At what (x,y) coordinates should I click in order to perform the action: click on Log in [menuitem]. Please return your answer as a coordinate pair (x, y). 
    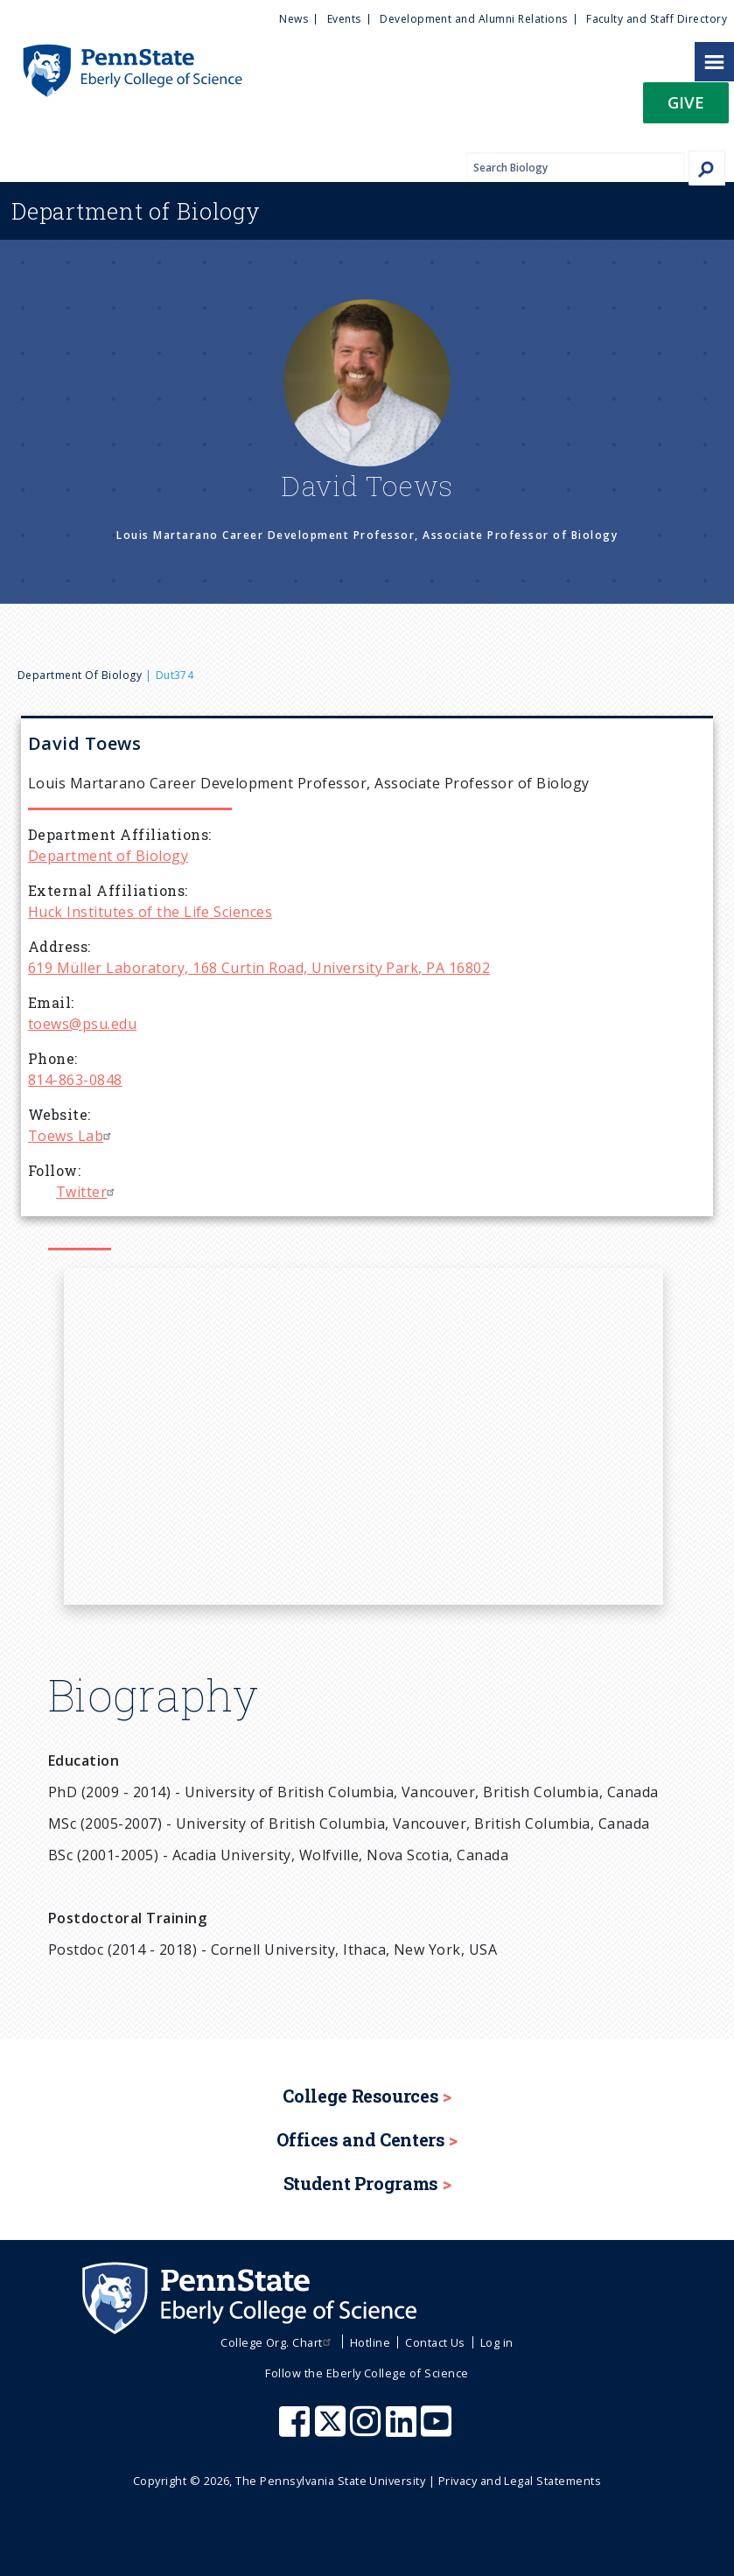
    Looking at the image, I should click on (497, 2342).